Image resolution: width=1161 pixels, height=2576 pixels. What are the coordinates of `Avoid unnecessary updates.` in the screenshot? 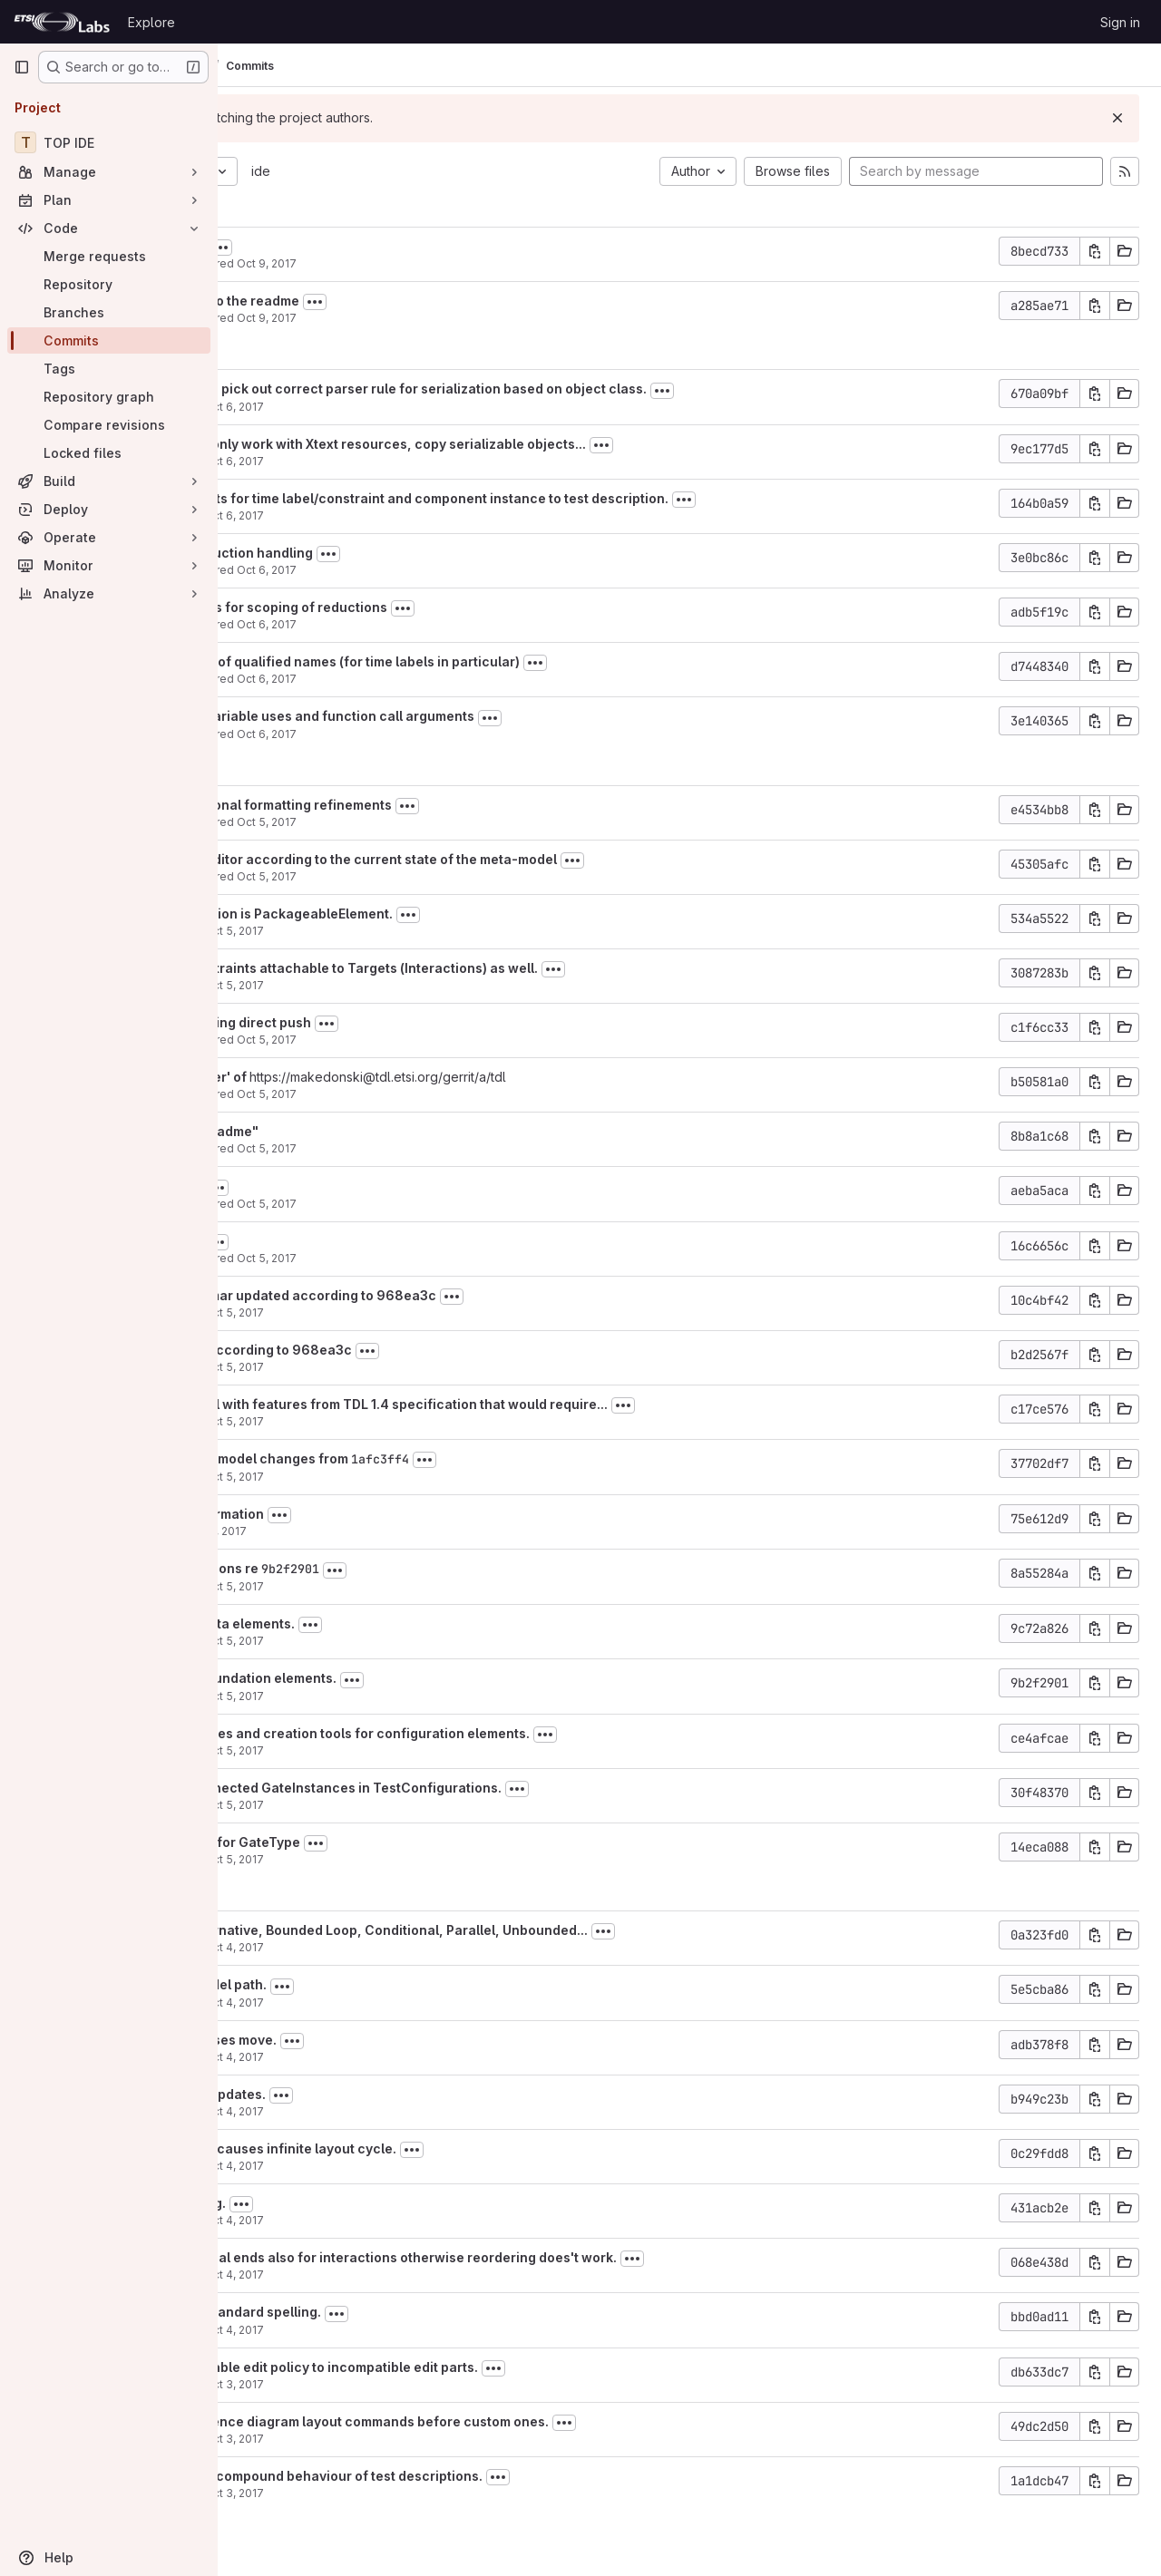 It's located at (366, 2094).